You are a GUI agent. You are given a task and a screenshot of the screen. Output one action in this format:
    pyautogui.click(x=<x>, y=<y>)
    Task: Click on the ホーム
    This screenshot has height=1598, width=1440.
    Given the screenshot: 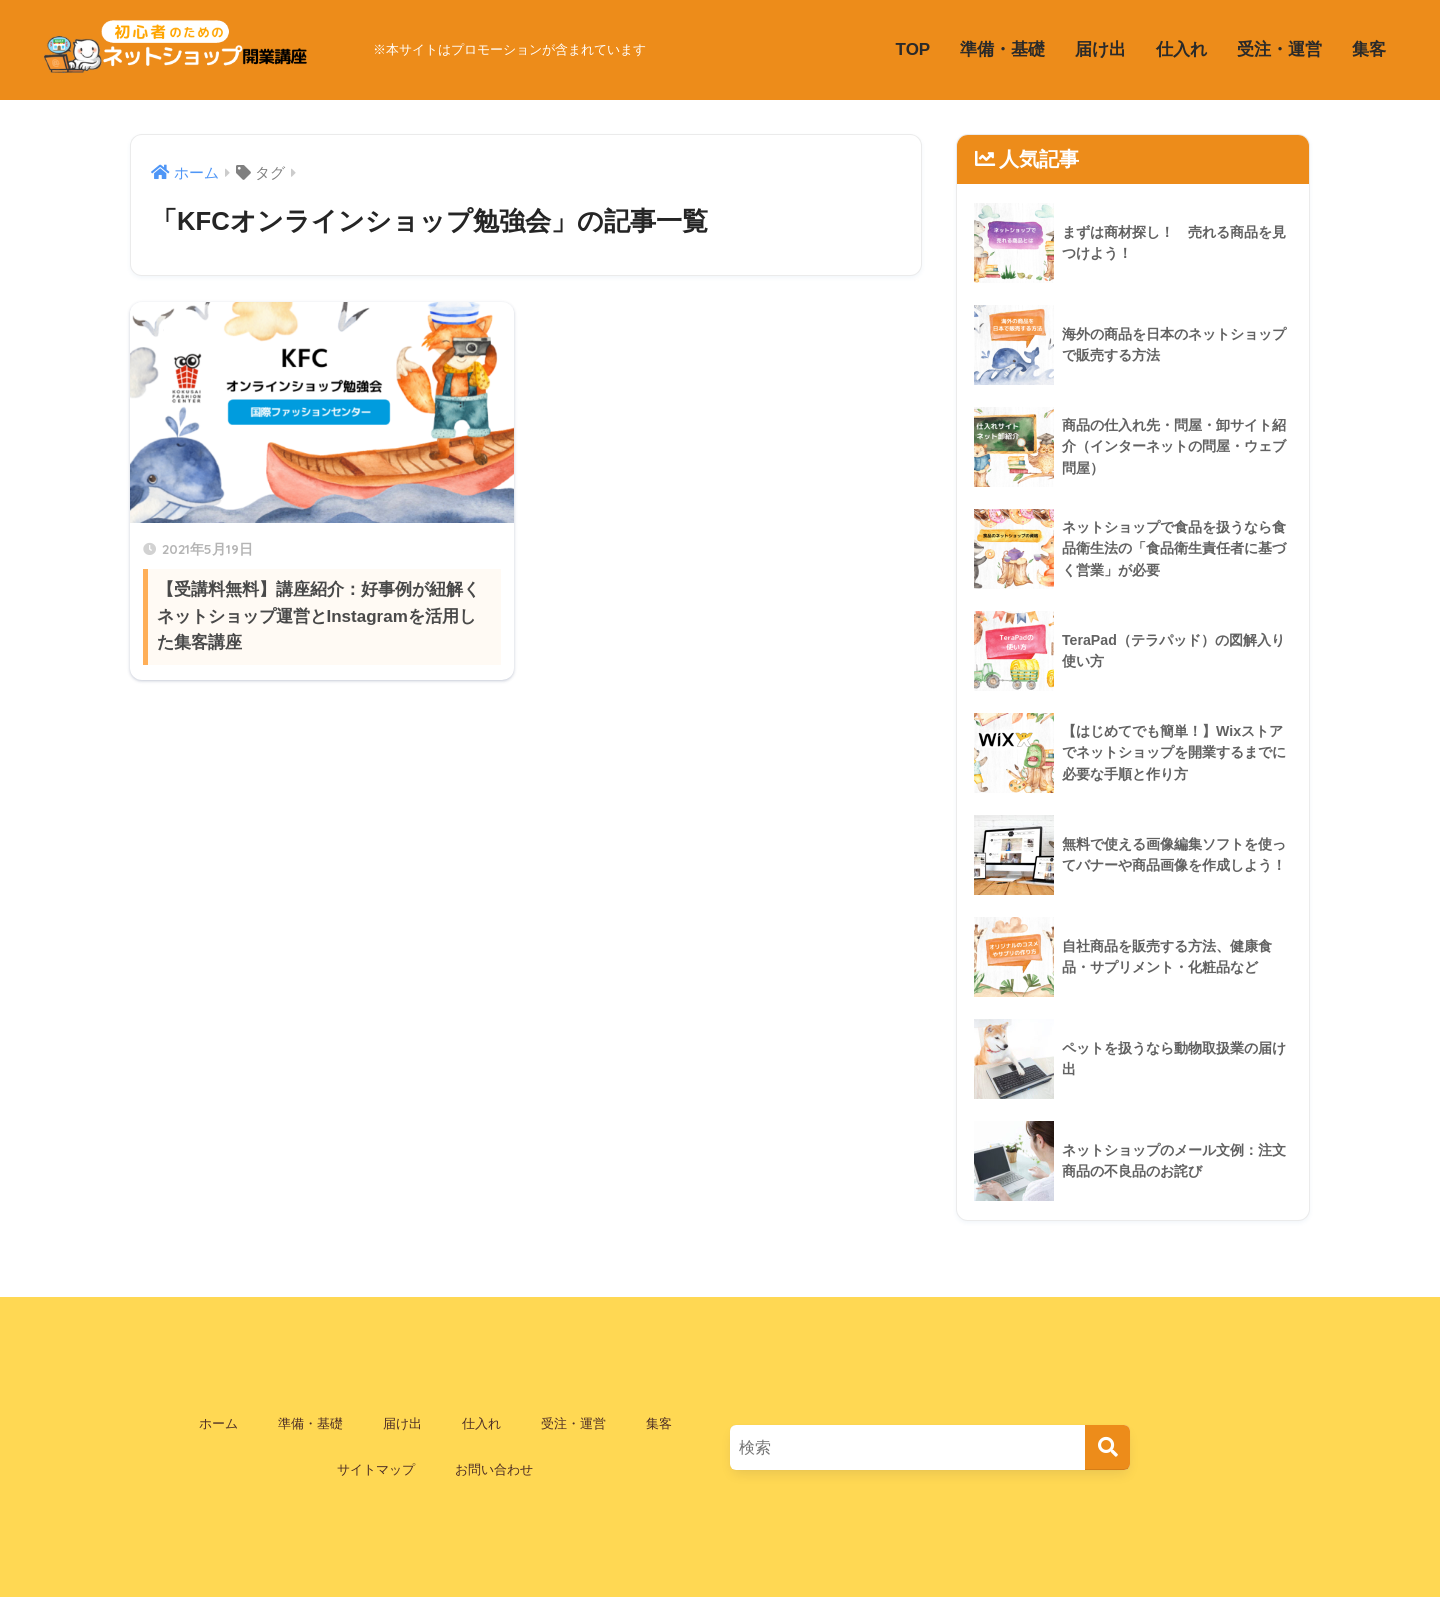 What is the action you would take?
    pyautogui.click(x=218, y=1423)
    